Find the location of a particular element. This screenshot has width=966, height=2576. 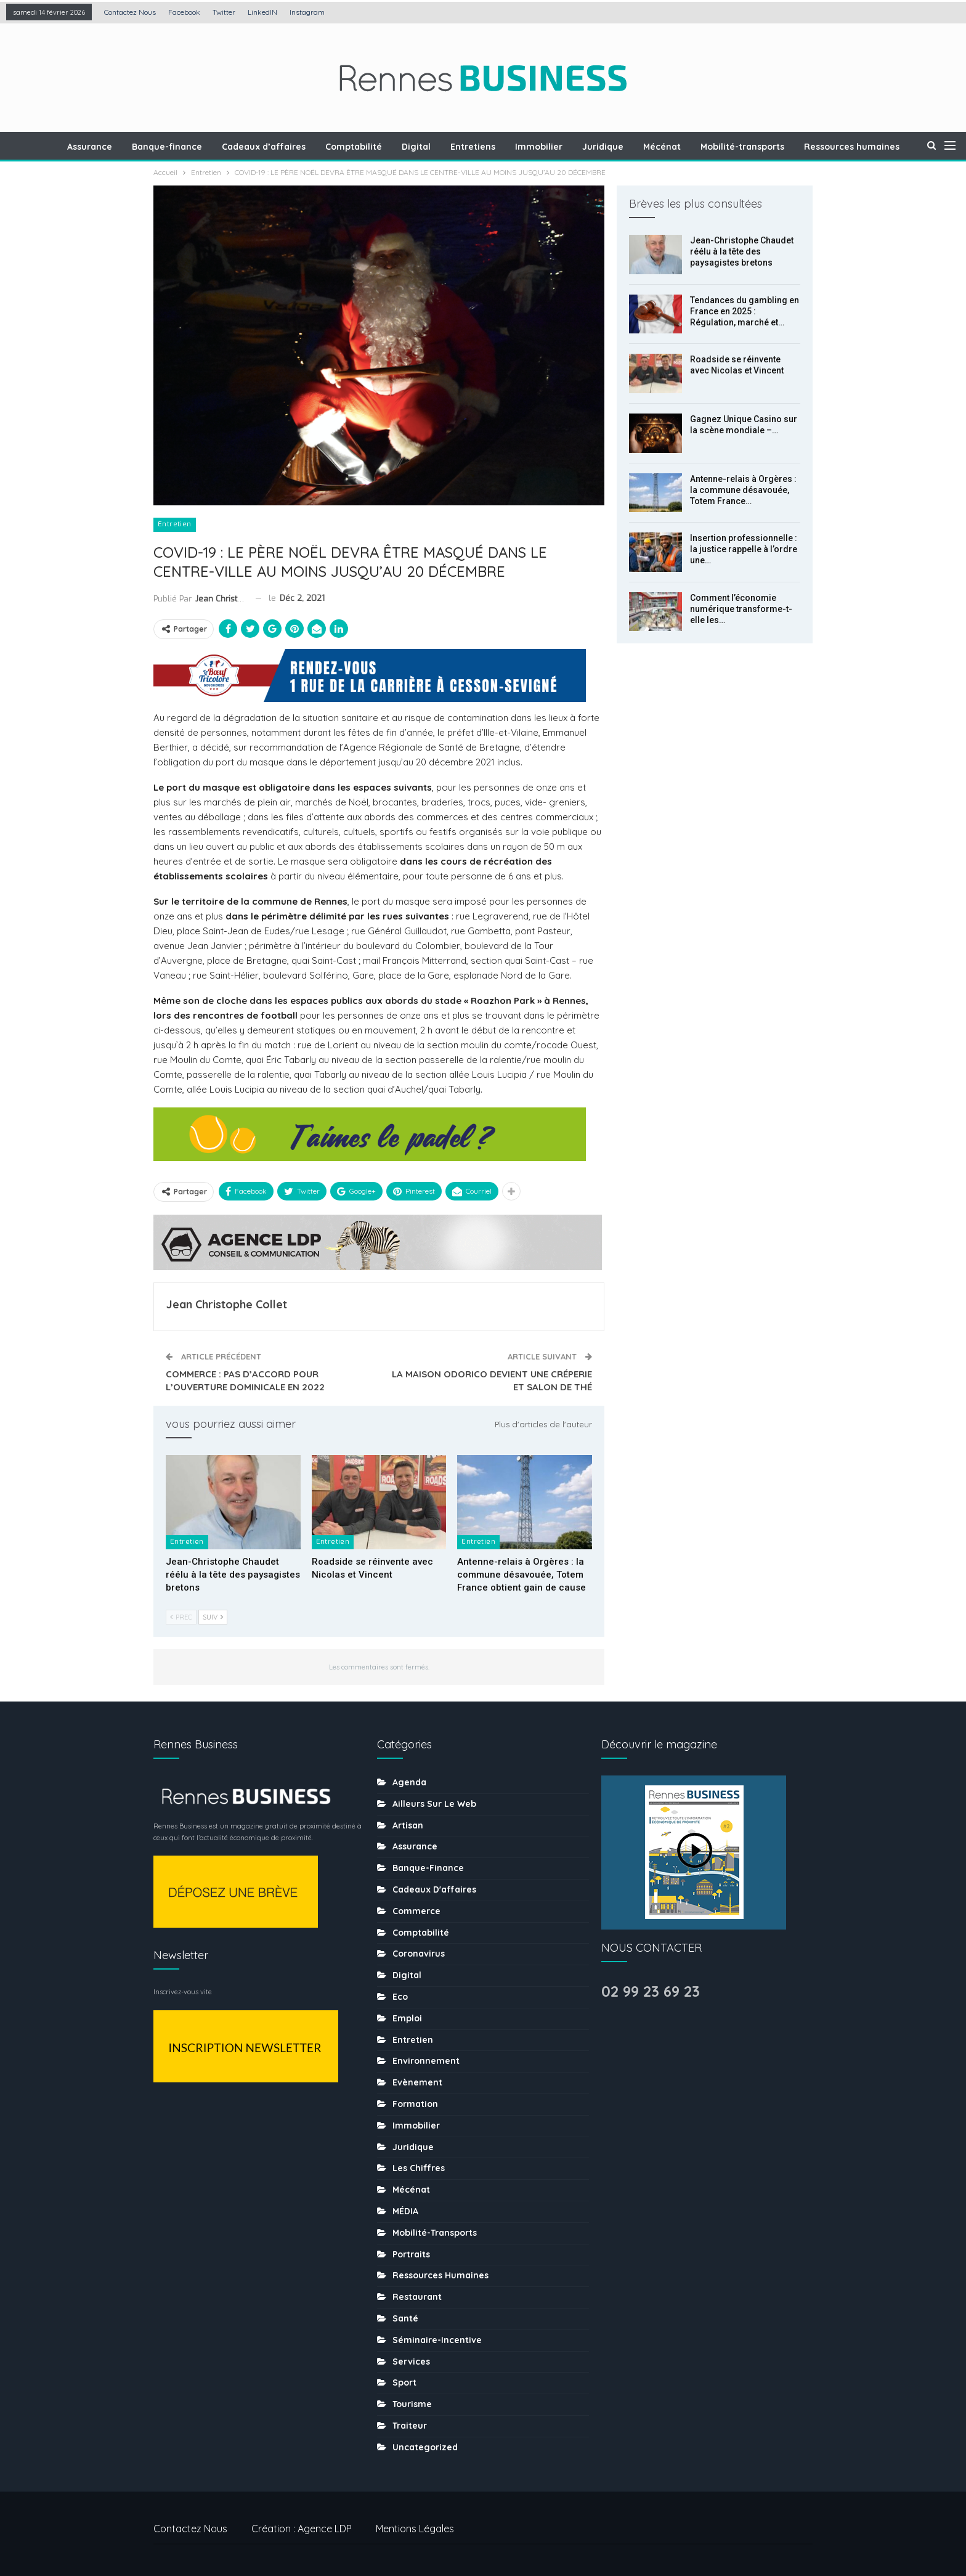

Tendances du gambling en France en 2025 : Régulation, marché et… is located at coordinates (744, 311).